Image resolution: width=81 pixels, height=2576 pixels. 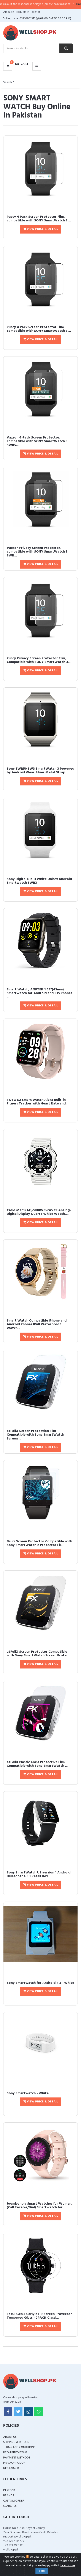 I want to click on I agree, so click(x=42, y=2571).